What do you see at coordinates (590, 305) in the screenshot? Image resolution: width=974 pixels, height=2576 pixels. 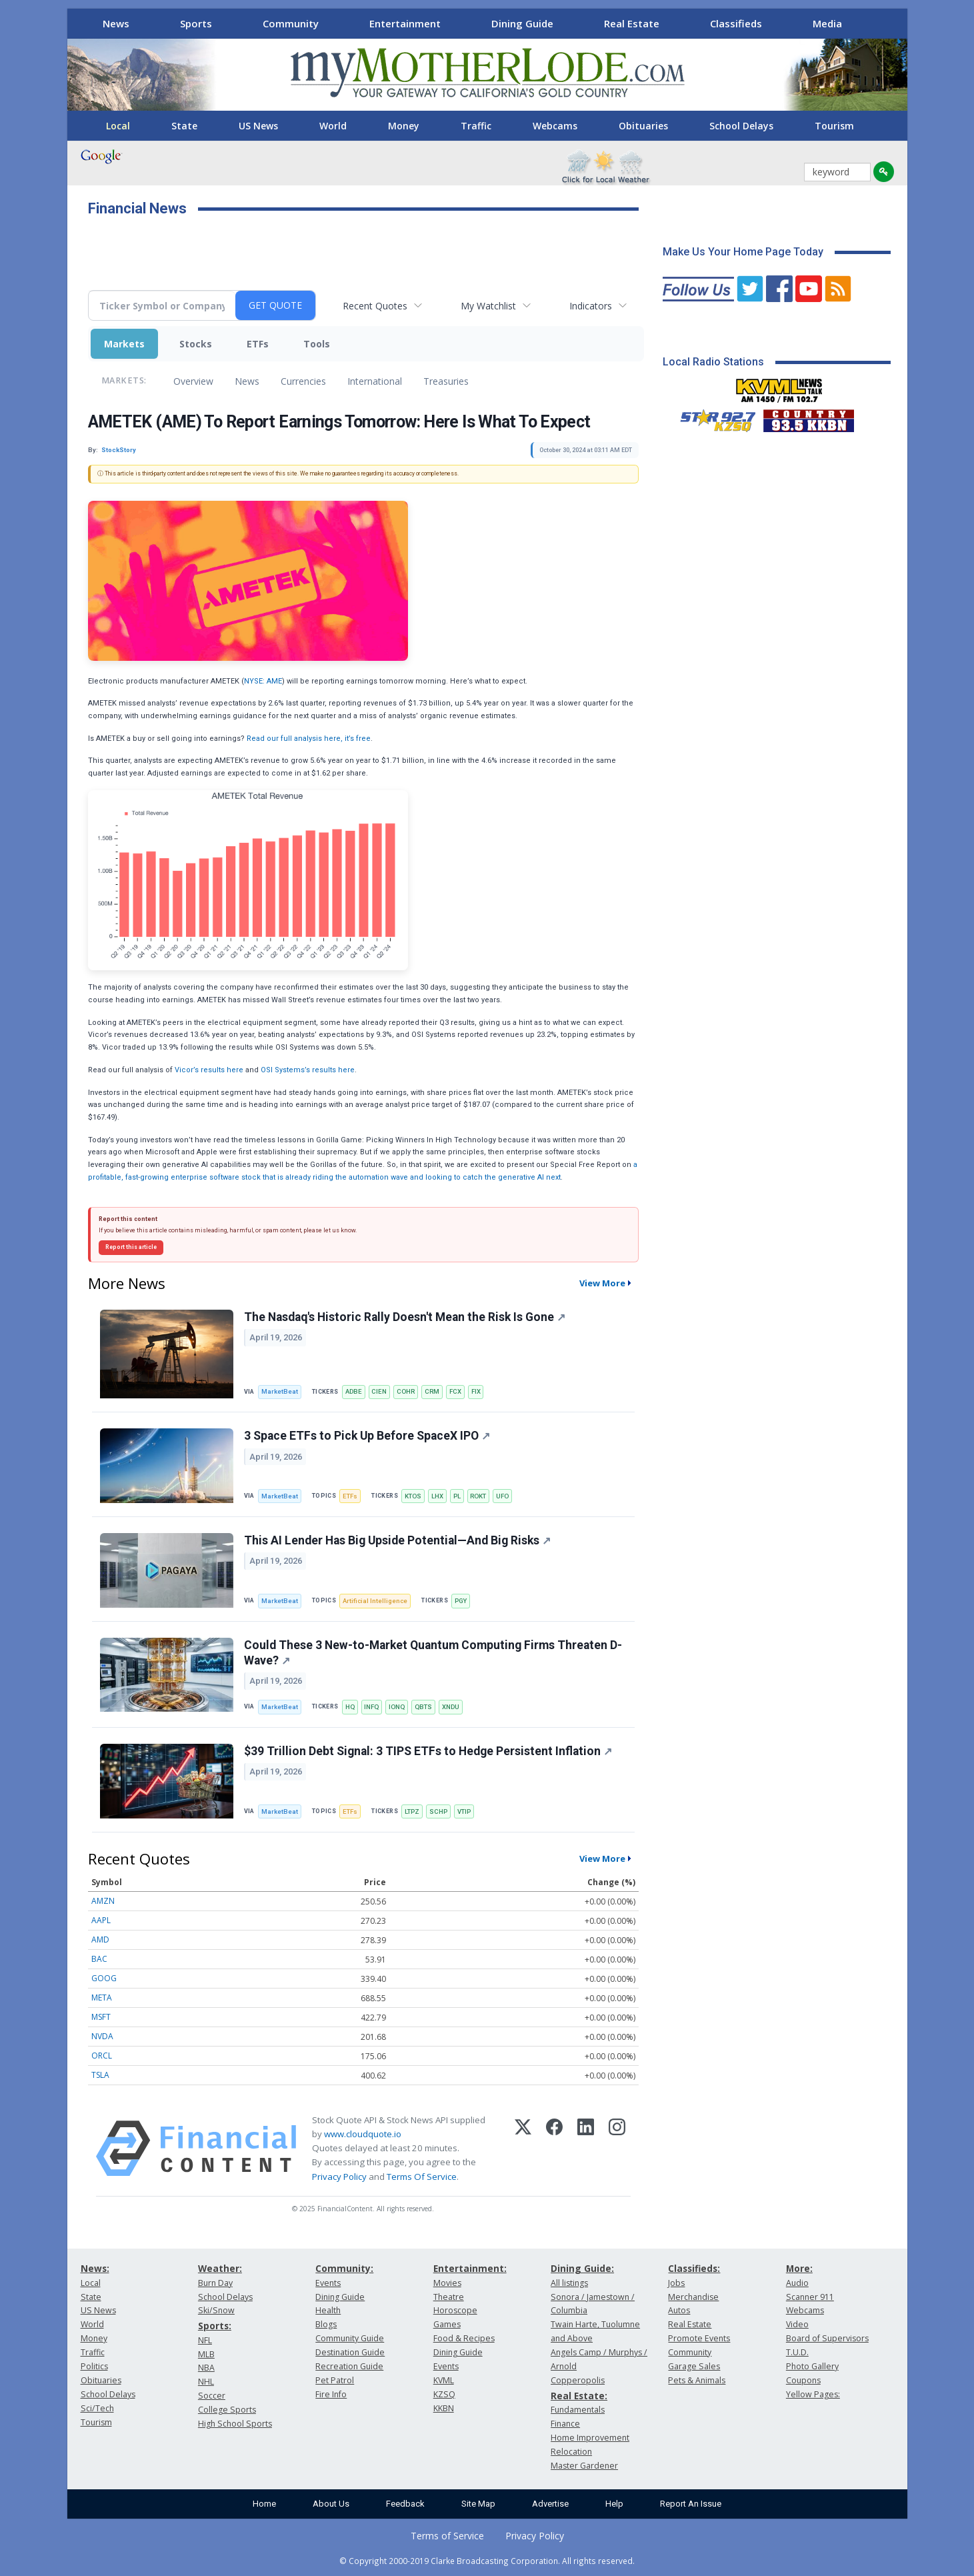 I see `Indicators` at bounding box center [590, 305].